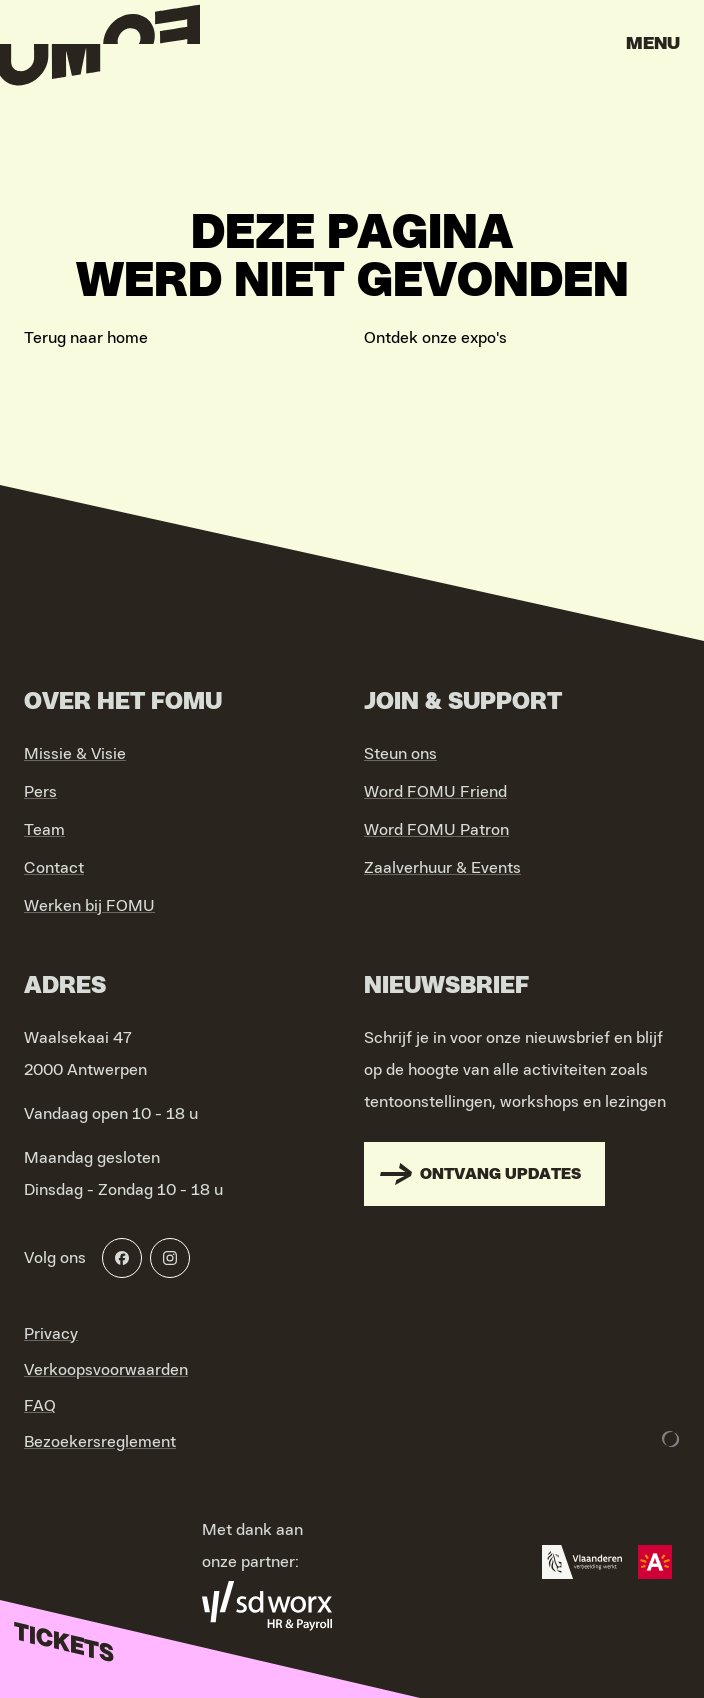 The height and width of the screenshot is (1698, 704). I want to click on Werken bij FOMU, so click(89, 906).